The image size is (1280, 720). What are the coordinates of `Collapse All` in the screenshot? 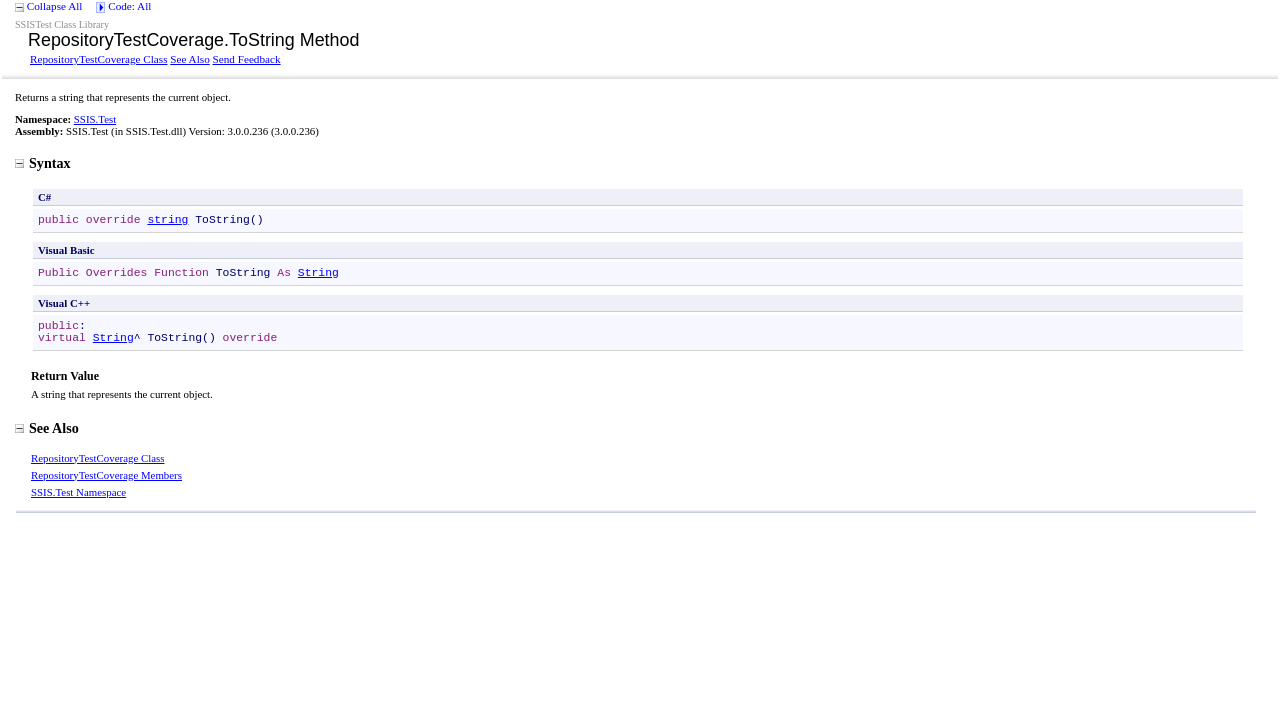 It's located at (55, 6).